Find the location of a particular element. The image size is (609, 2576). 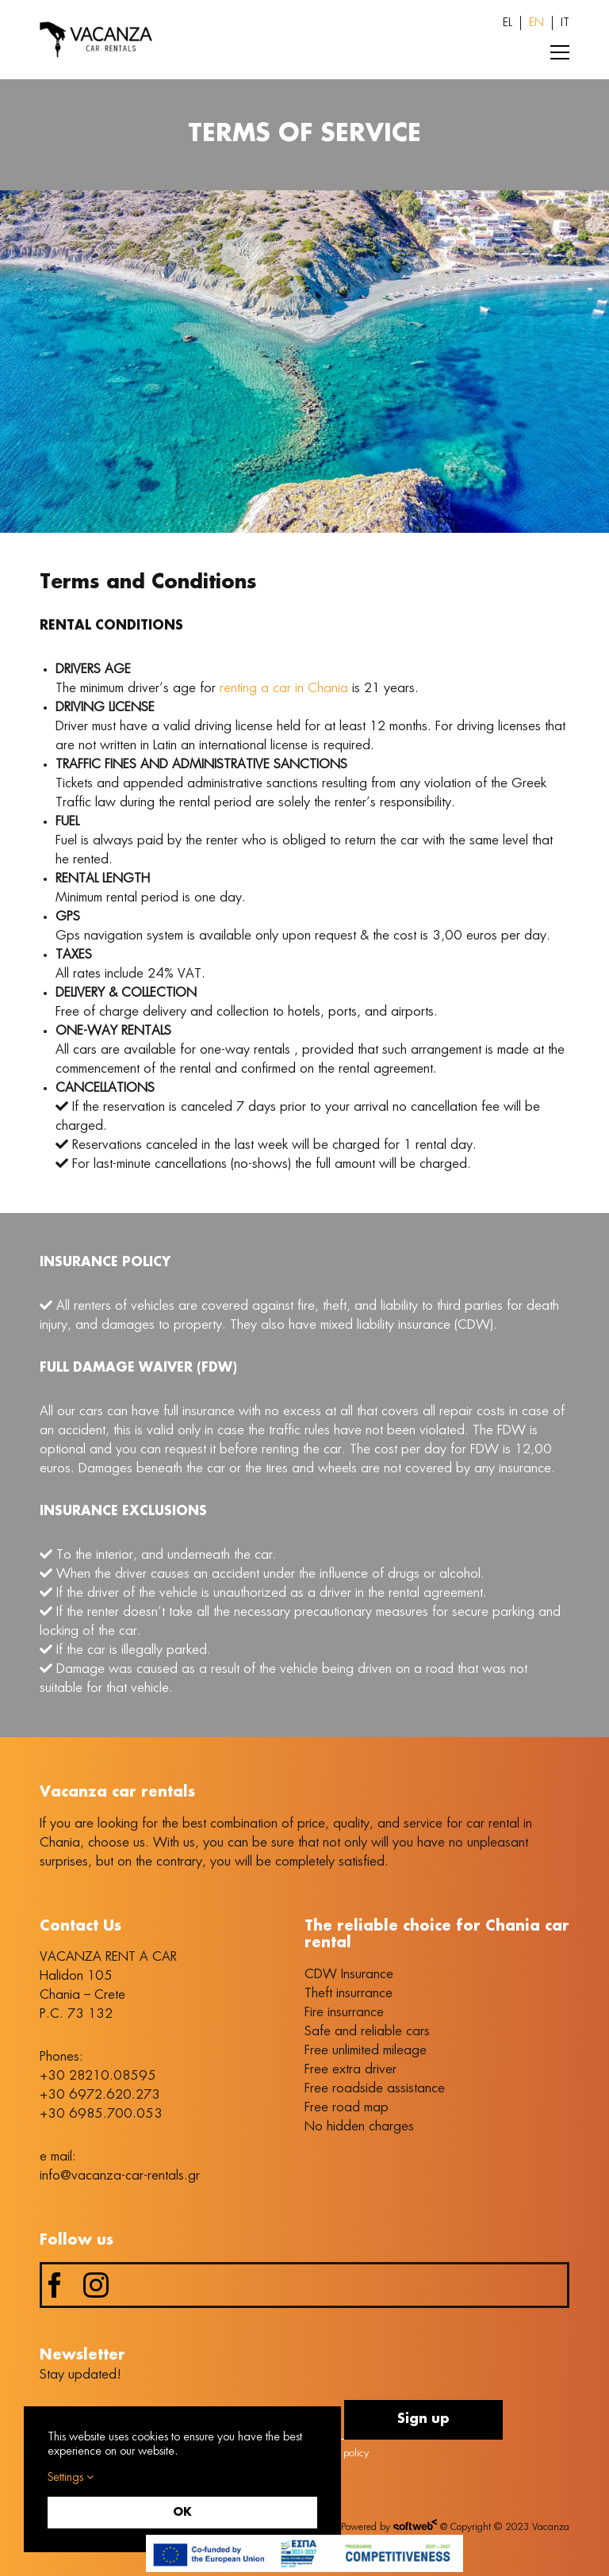

[Switch to IT (IT)] is located at coordinates (565, 23).